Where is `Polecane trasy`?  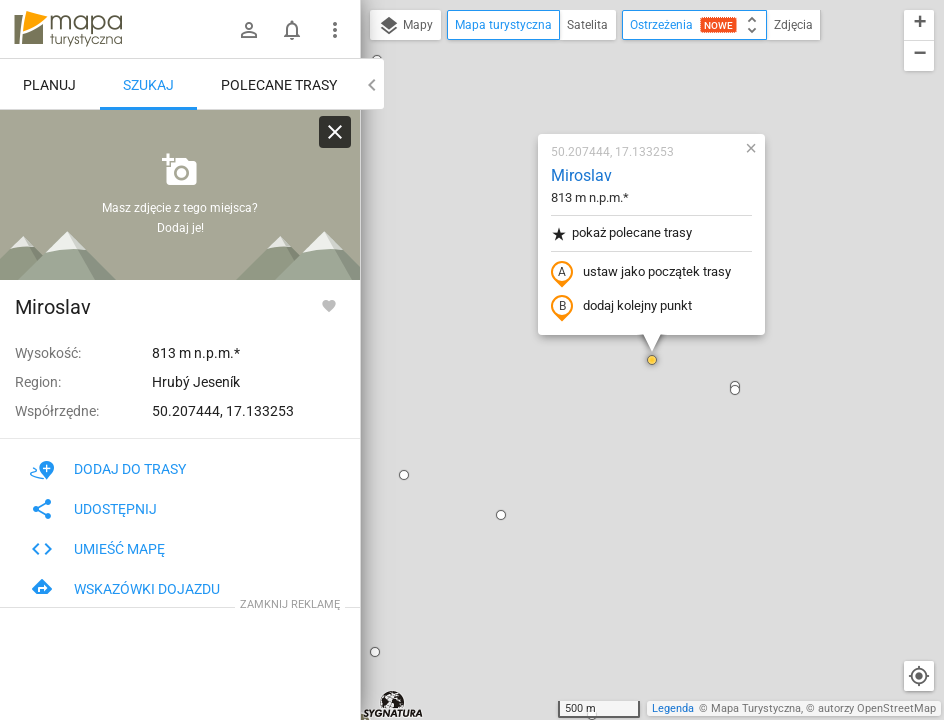 Polecane trasy is located at coordinates (279, 85).